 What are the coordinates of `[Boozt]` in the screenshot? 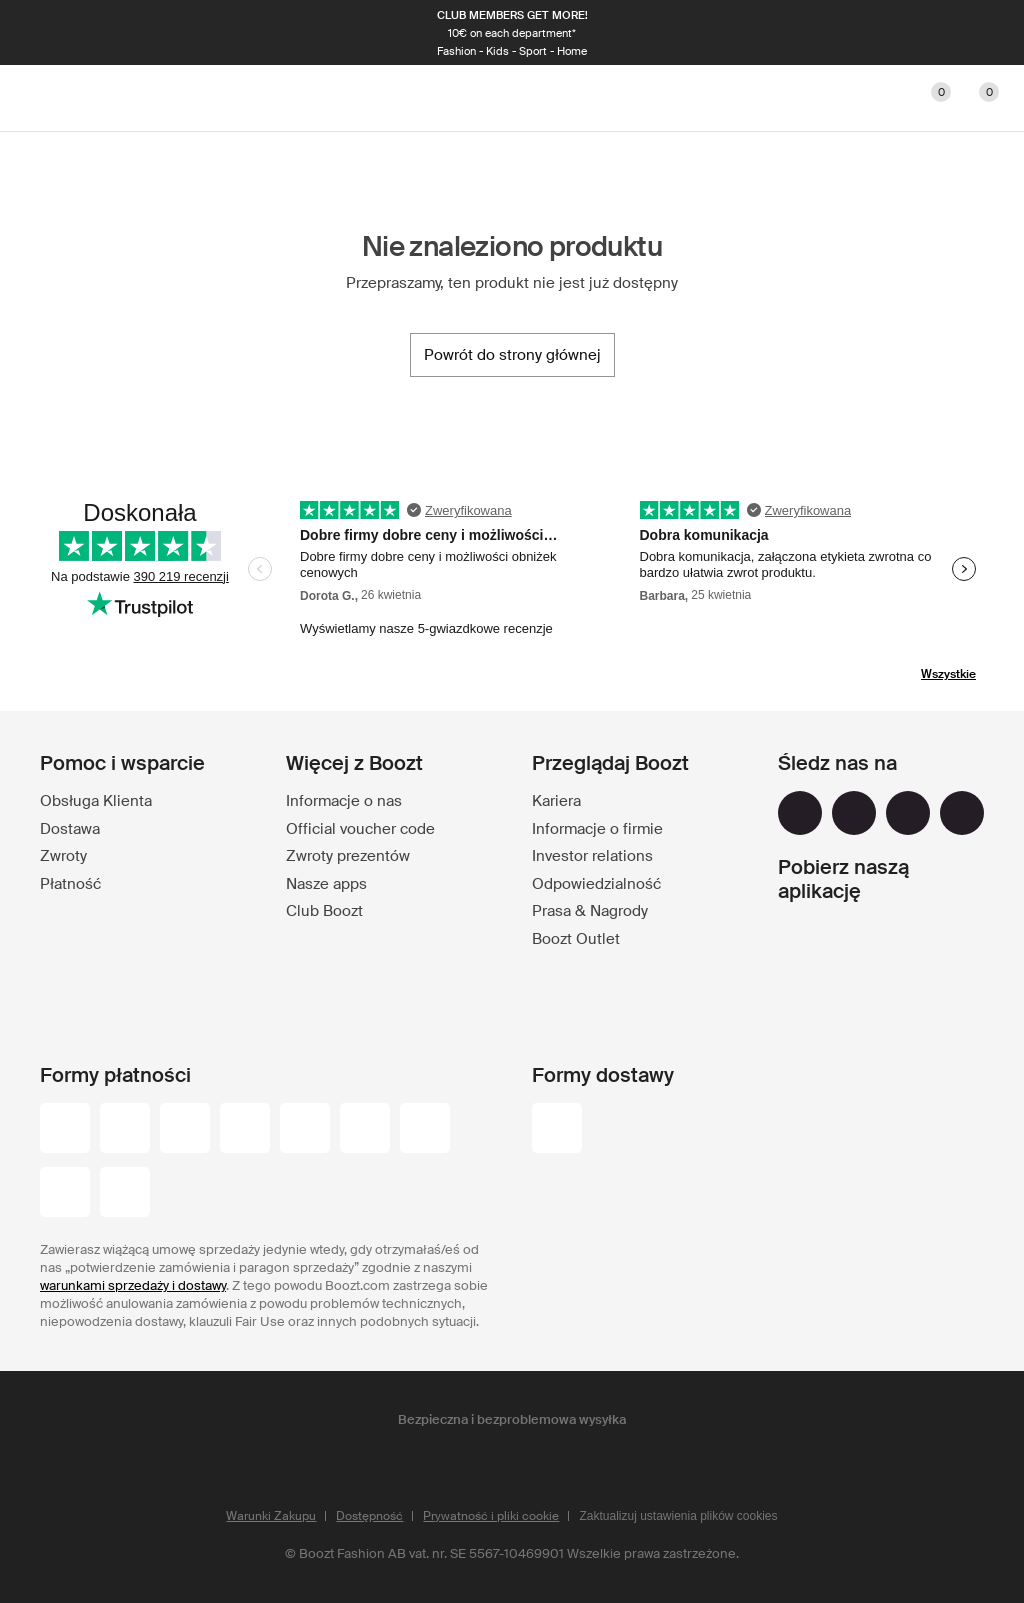 It's located at (512, 98).